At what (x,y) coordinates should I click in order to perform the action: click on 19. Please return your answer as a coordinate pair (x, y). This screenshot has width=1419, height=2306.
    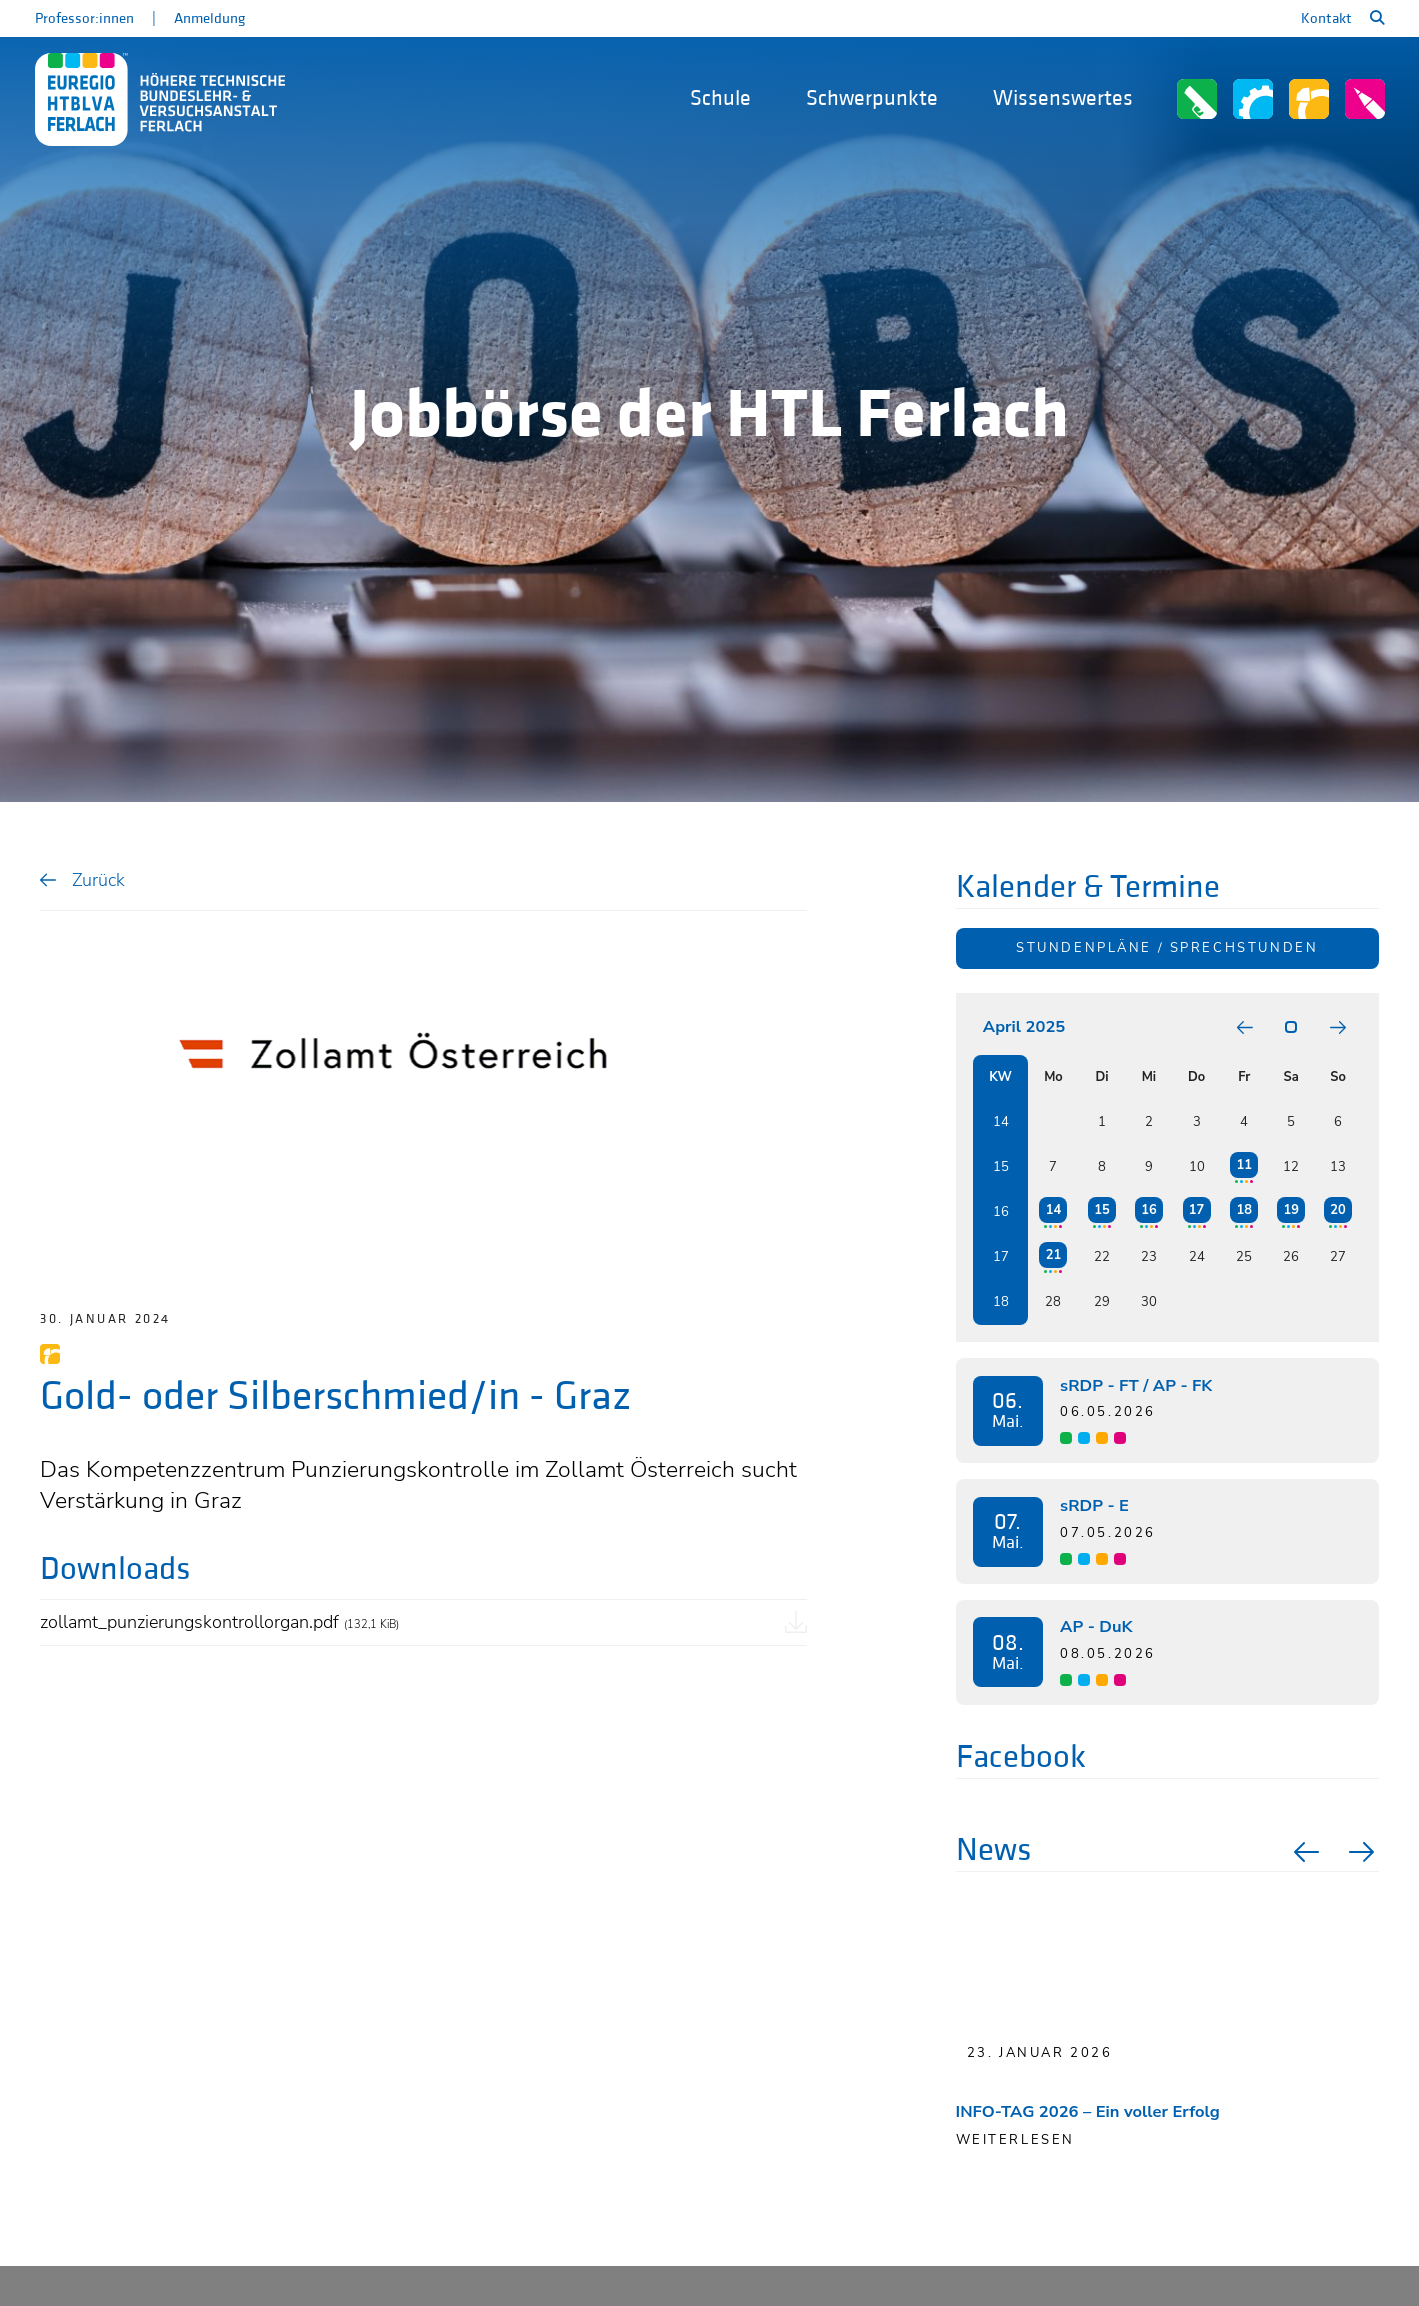
    Looking at the image, I should click on (1290, 1210).